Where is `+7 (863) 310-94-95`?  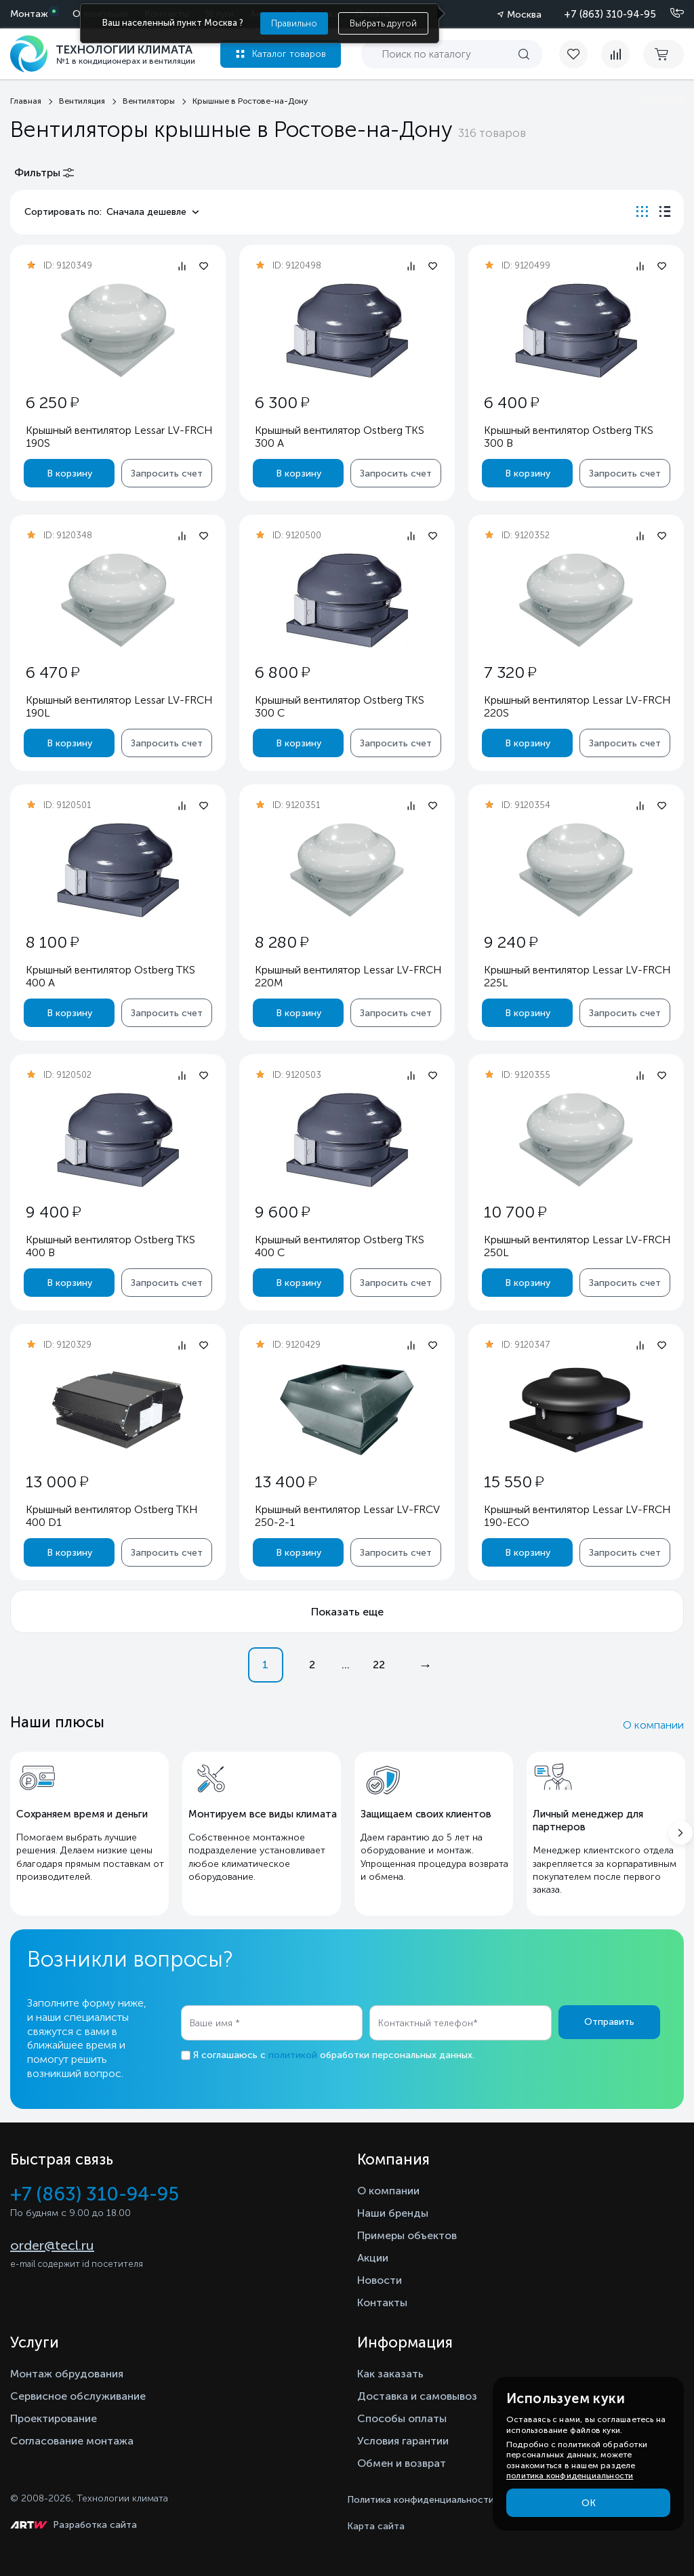 +7 (863) 310-94-95 is located at coordinates (610, 14).